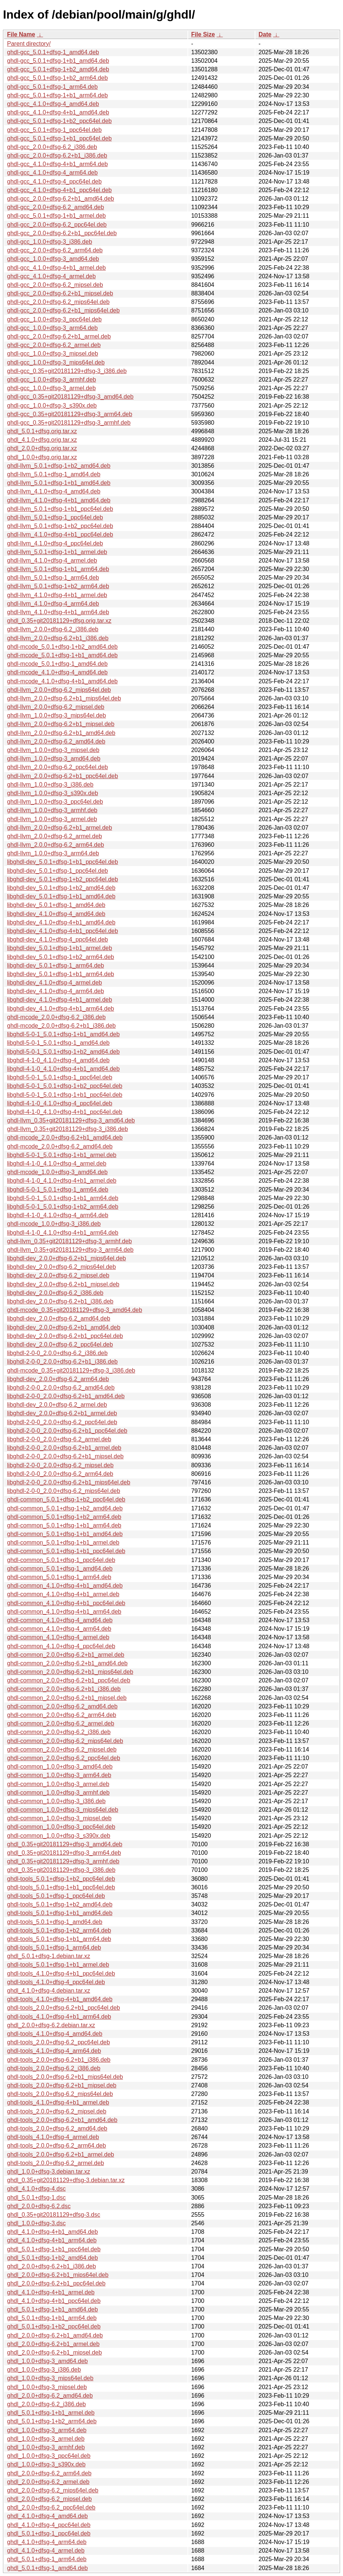 Image resolution: width=343 pixels, height=2576 pixels. Describe the element at coordinates (52, 793) in the screenshot. I see `ghdl-llvm_1.0.0+dfsg-3_s390x.deb` at that location.